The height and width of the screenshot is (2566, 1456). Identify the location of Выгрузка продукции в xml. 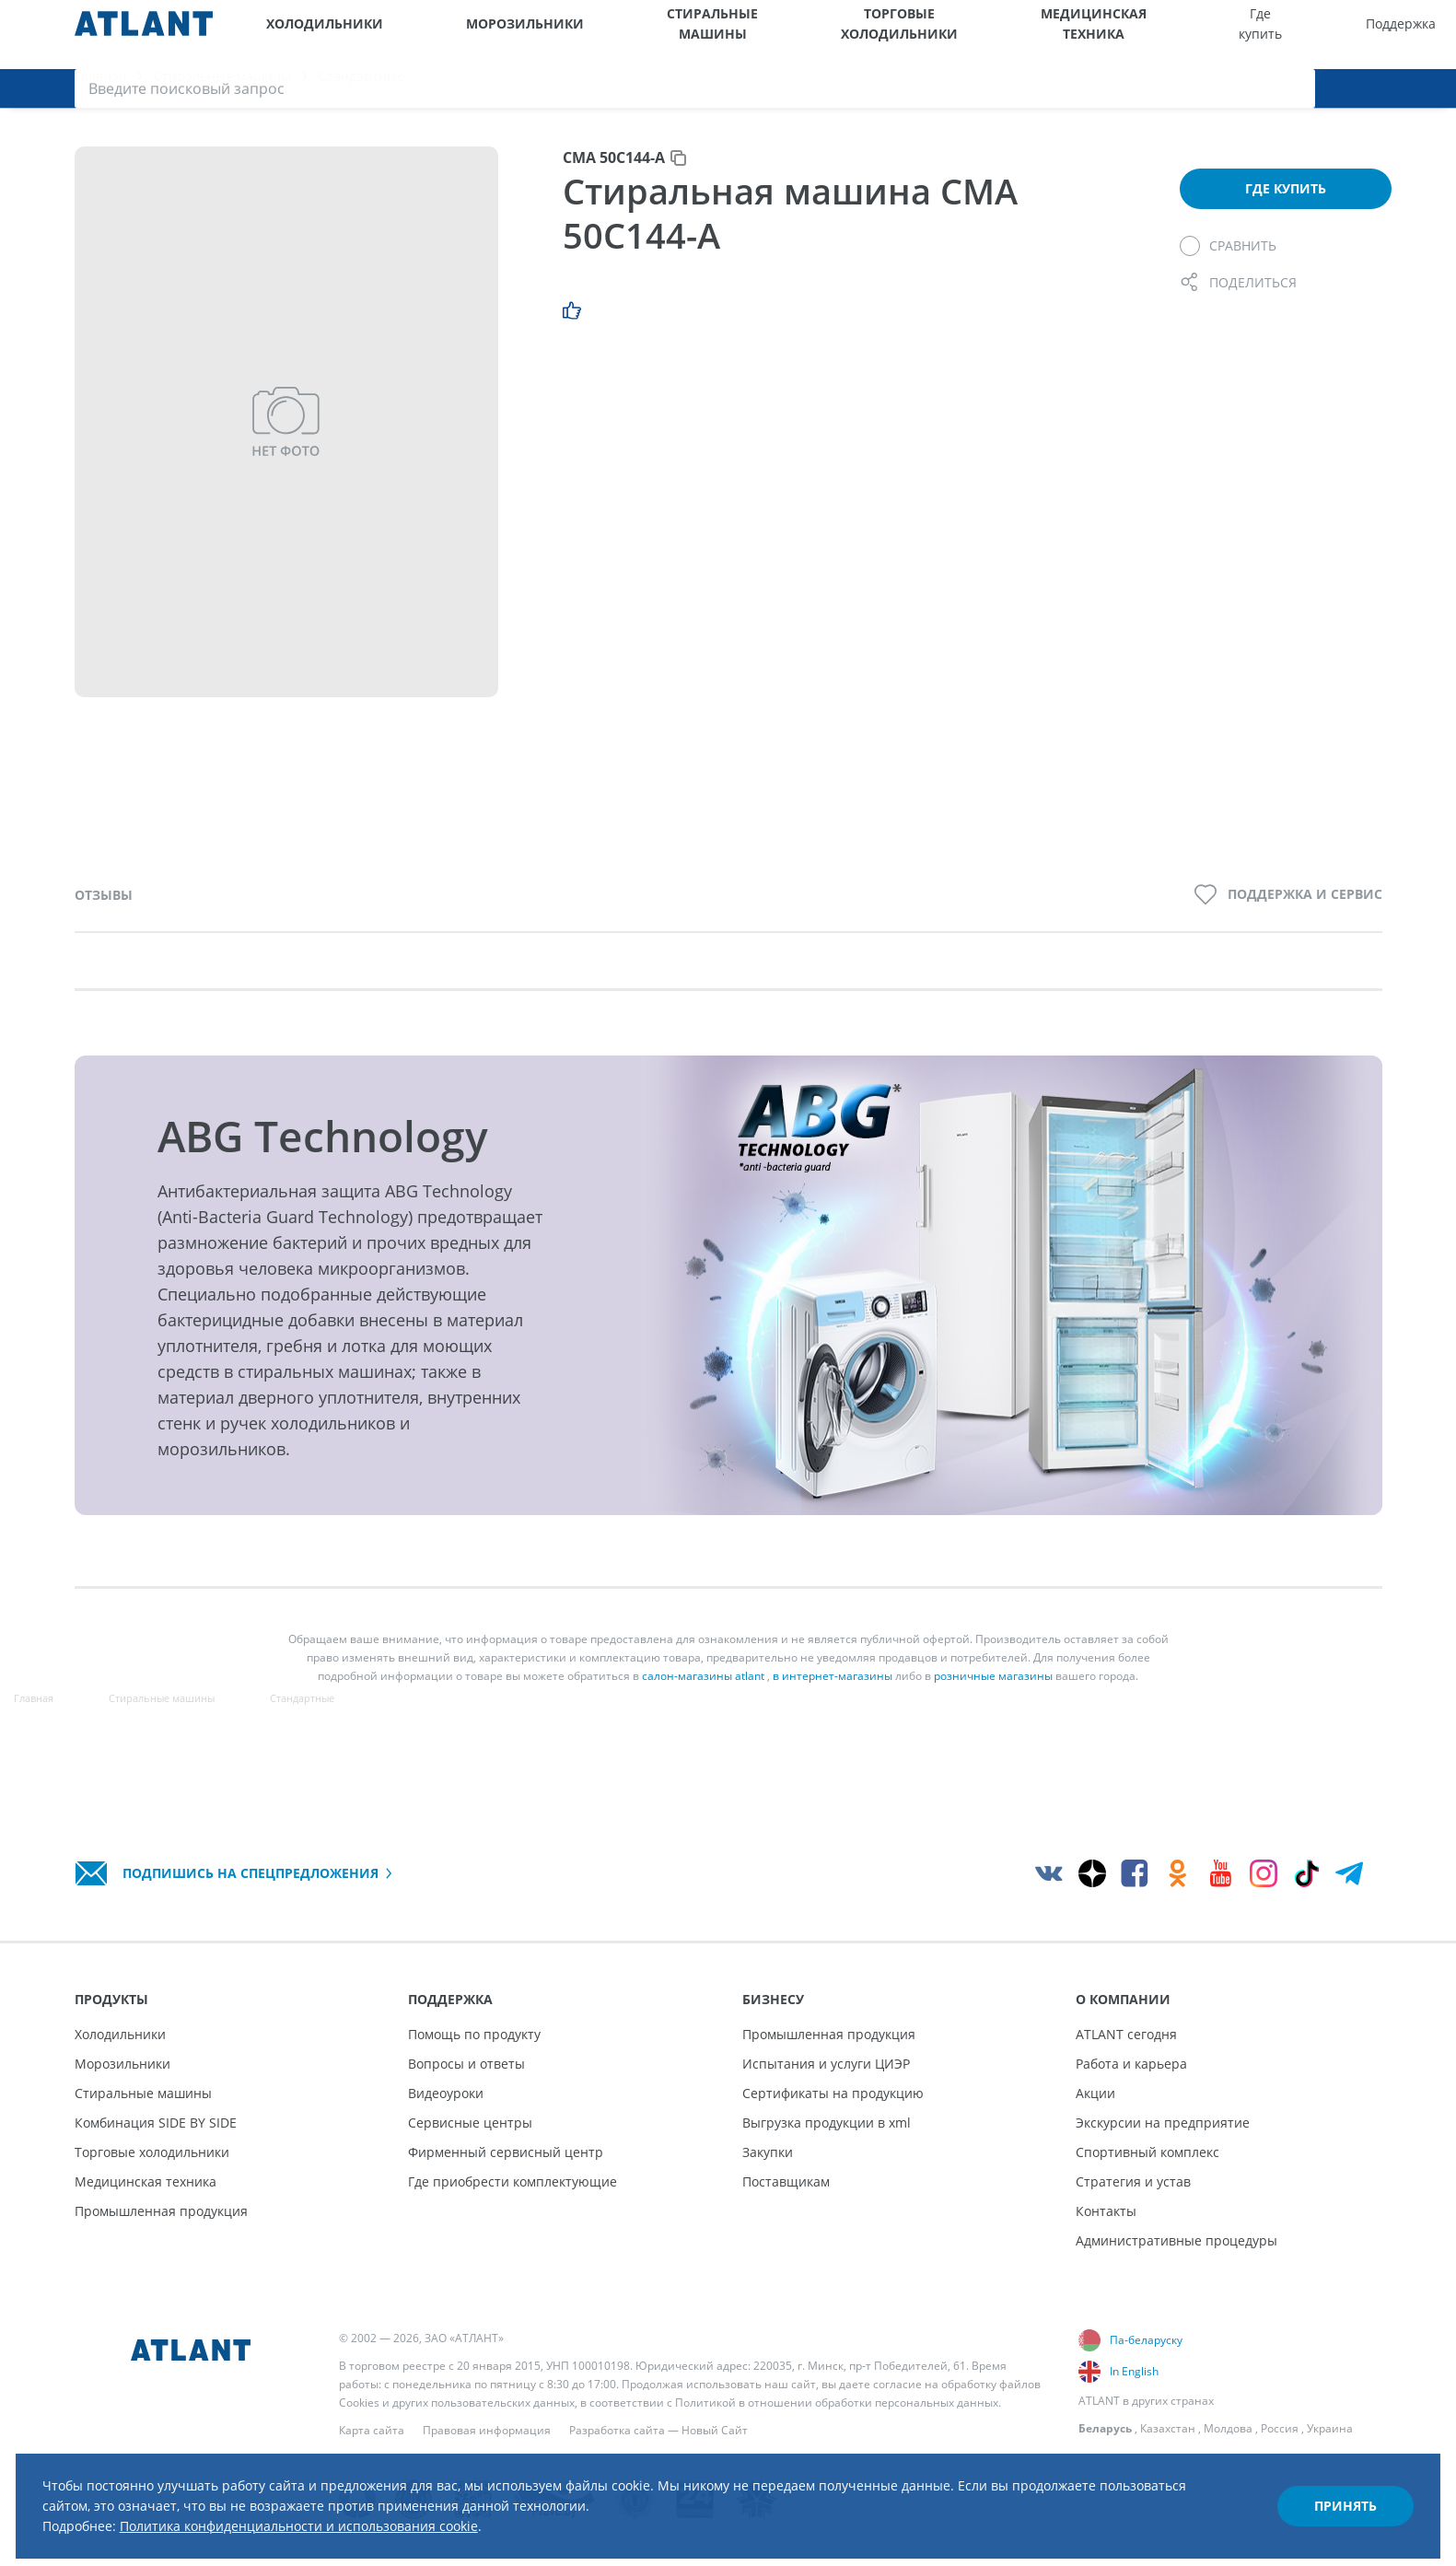
(826, 2122).